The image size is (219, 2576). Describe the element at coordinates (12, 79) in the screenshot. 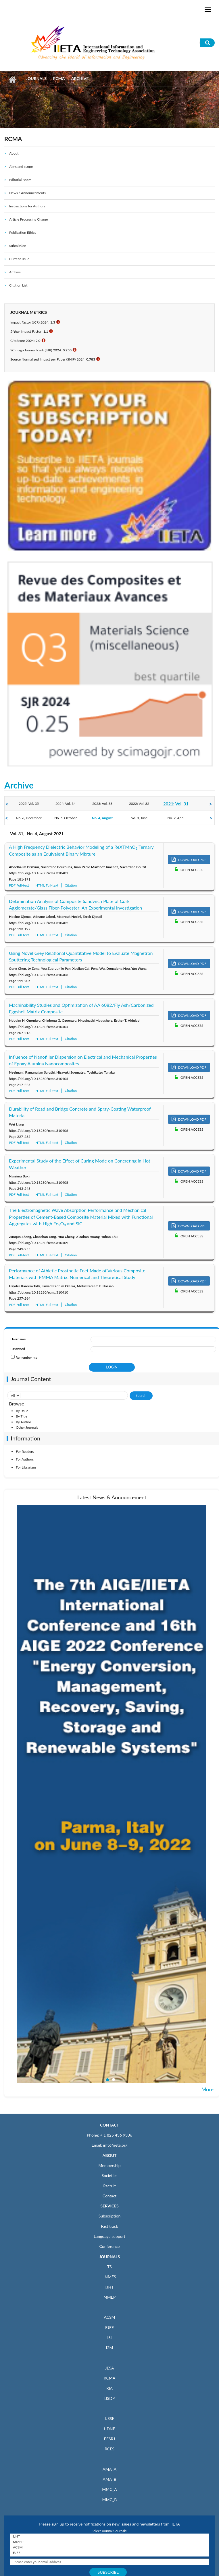

I see `Home` at that location.